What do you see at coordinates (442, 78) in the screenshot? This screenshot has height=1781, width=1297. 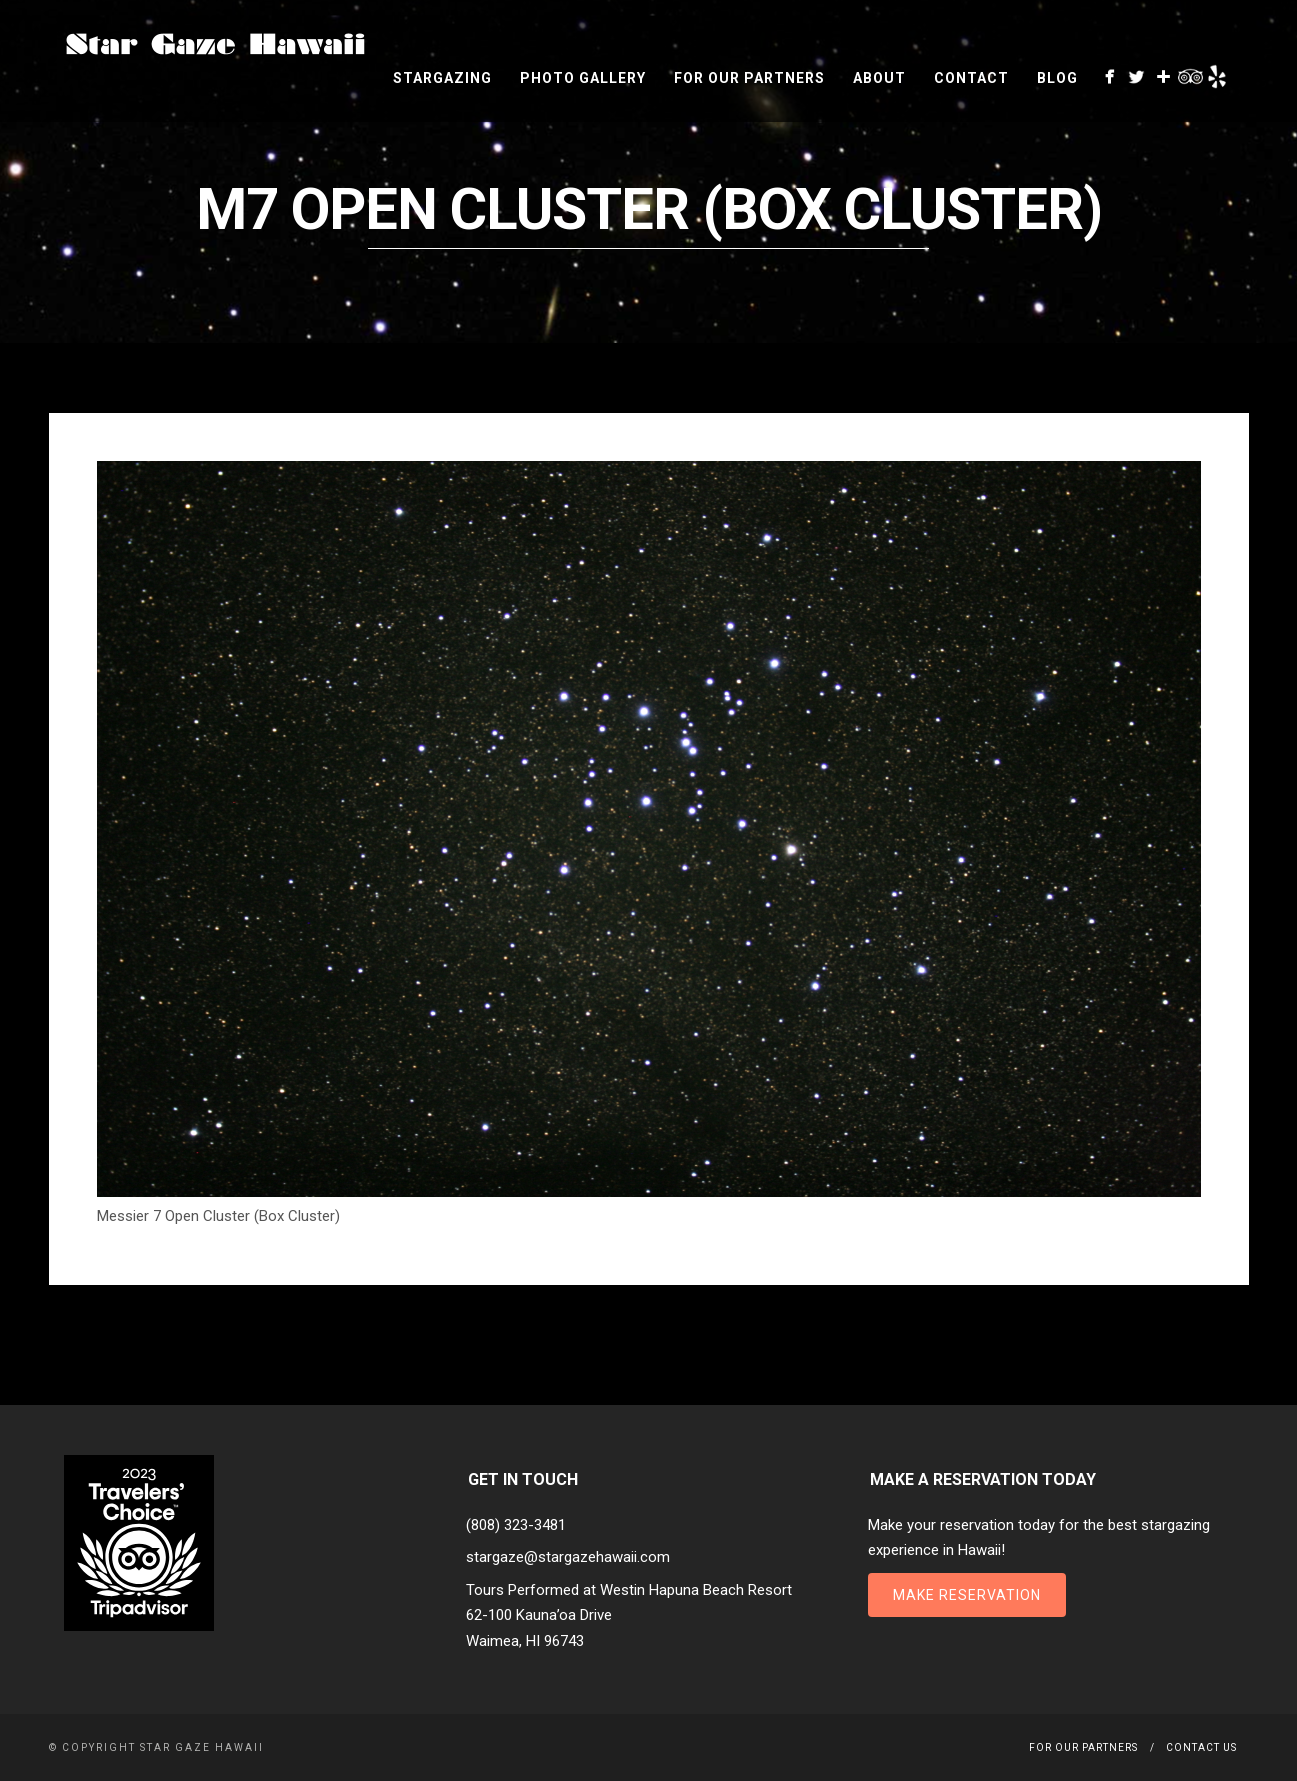 I see `Stargazing` at bounding box center [442, 78].